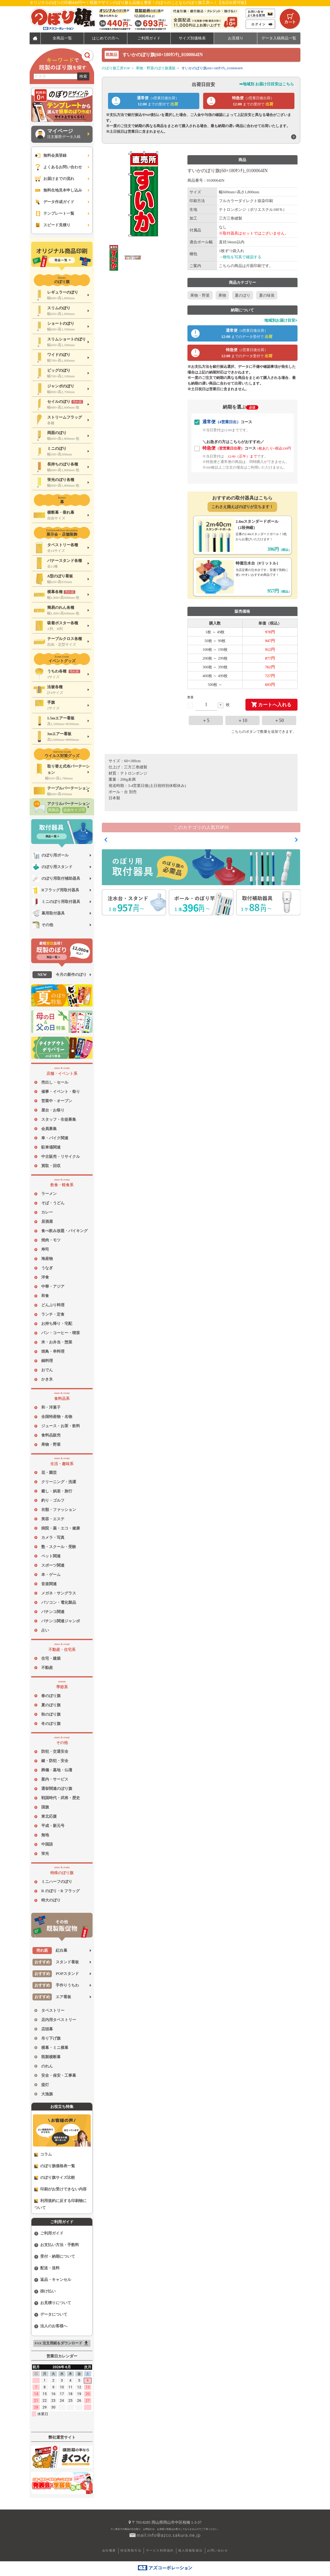 The width and height of the screenshot is (330, 2576). What do you see at coordinates (56, 1491) in the screenshot?
I see `癒し・娯楽・旅行` at bounding box center [56, 1491].